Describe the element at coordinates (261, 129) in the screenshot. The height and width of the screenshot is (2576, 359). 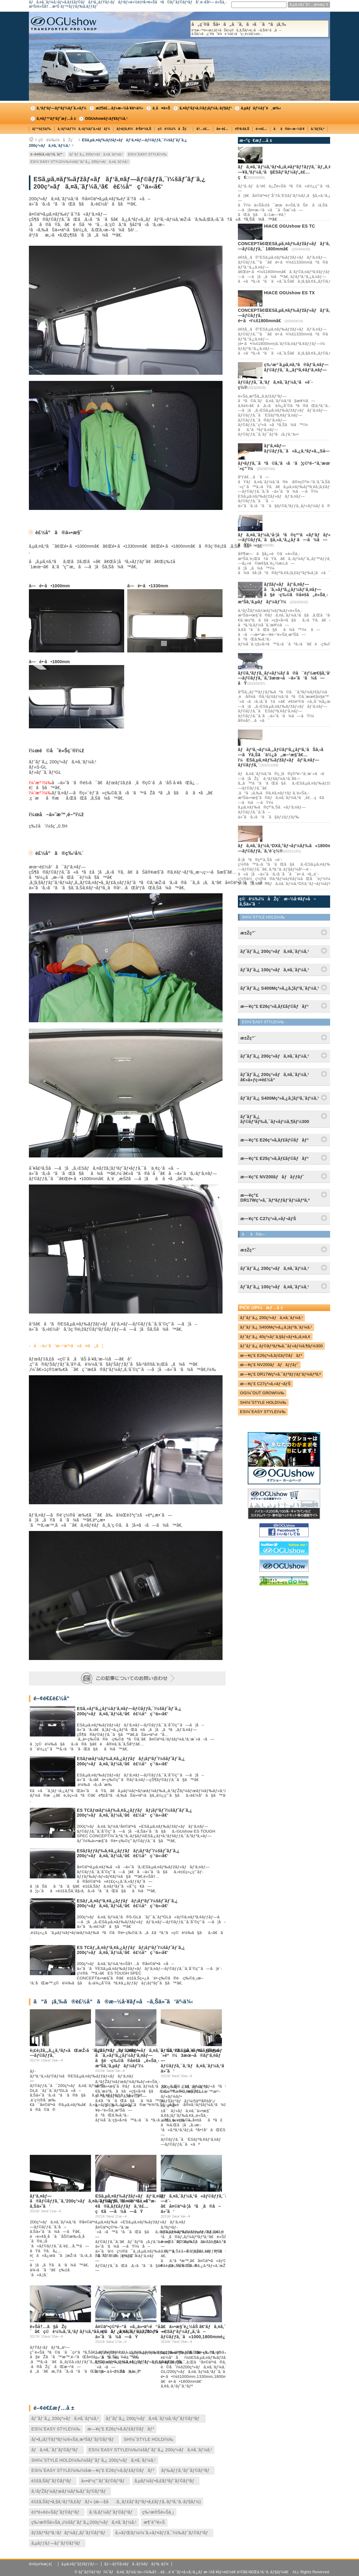
I see `é›»è£…` at that location.